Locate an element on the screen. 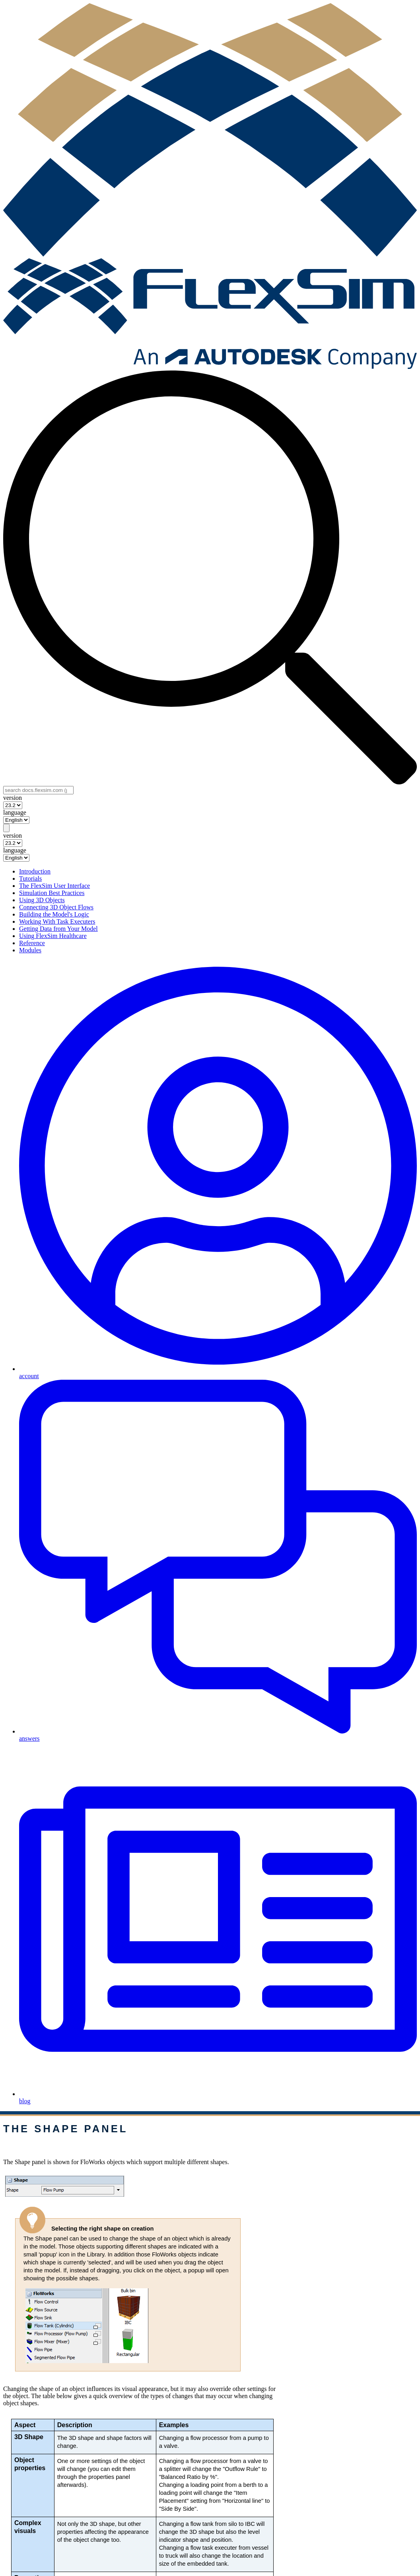 The image size is (420, 2576). Simulation Best Practices is located at coordinates (51, 892).